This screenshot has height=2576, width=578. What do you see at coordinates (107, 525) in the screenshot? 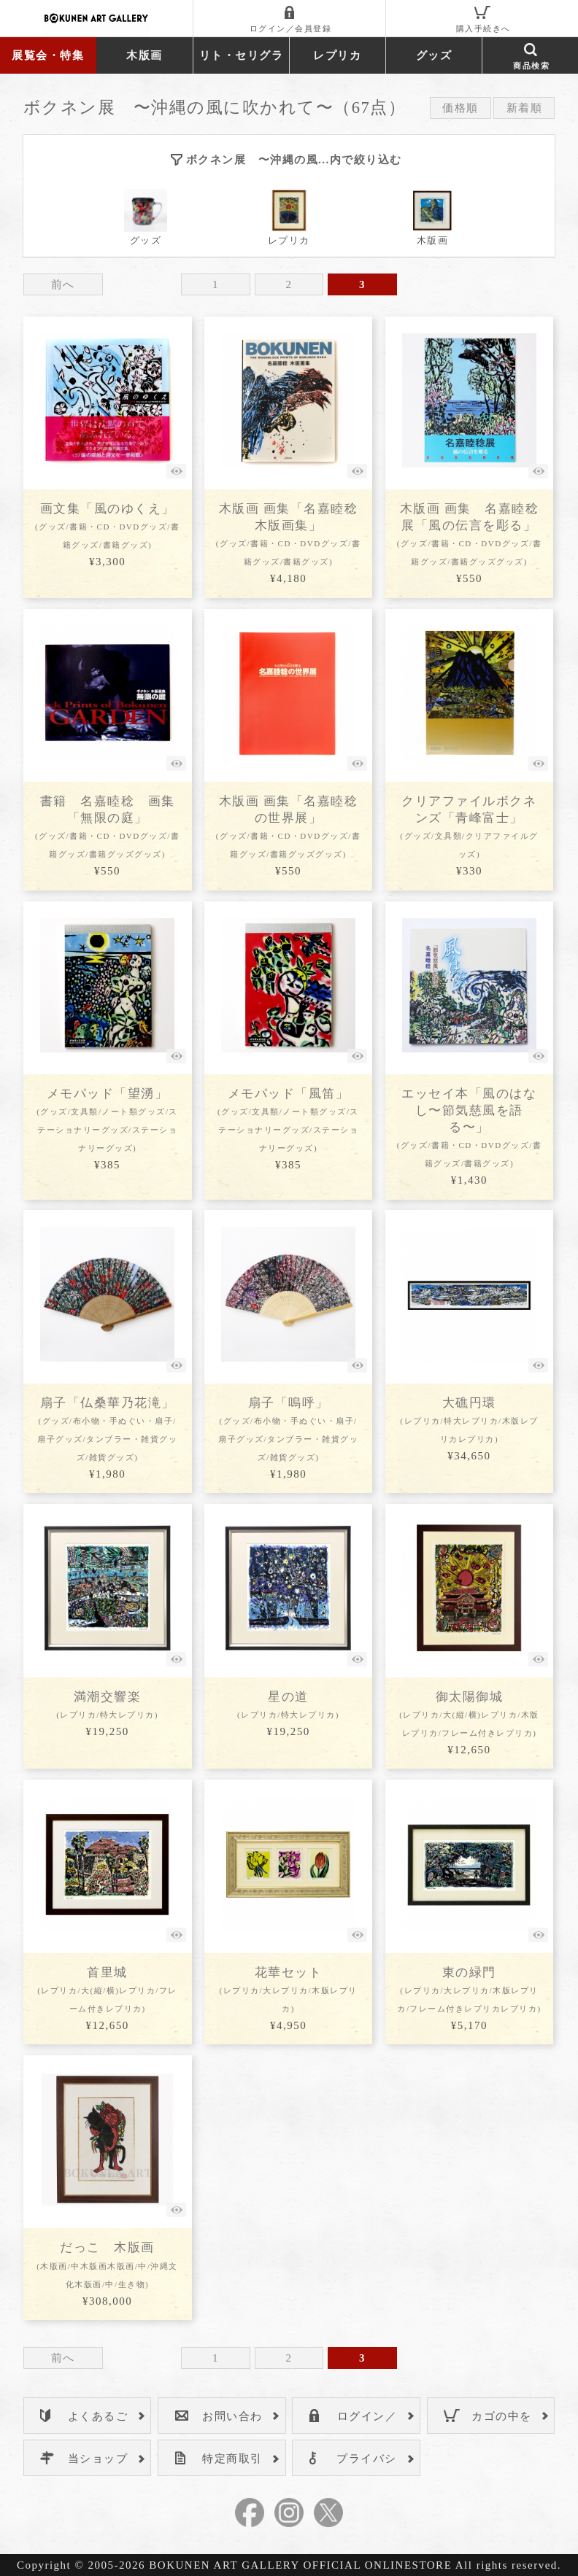
I see `画文集「風のゆくえ」` at bounding box center [107, 525].